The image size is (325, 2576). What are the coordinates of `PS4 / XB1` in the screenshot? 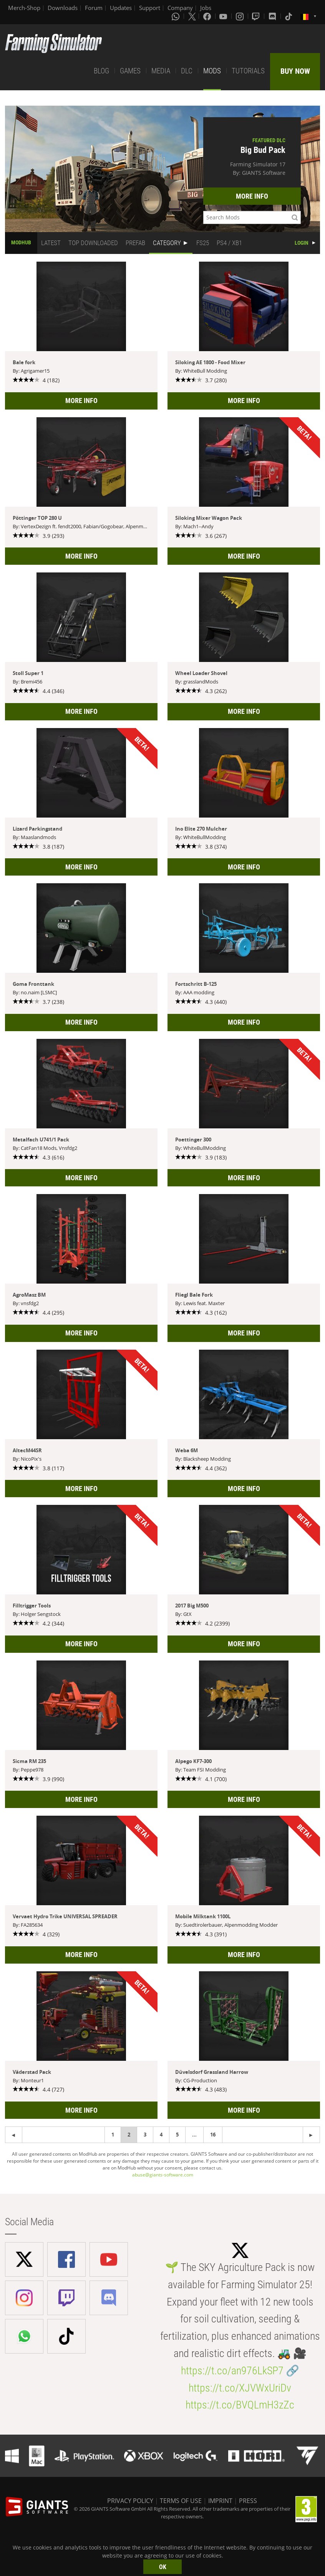 It's located at (229, 243).